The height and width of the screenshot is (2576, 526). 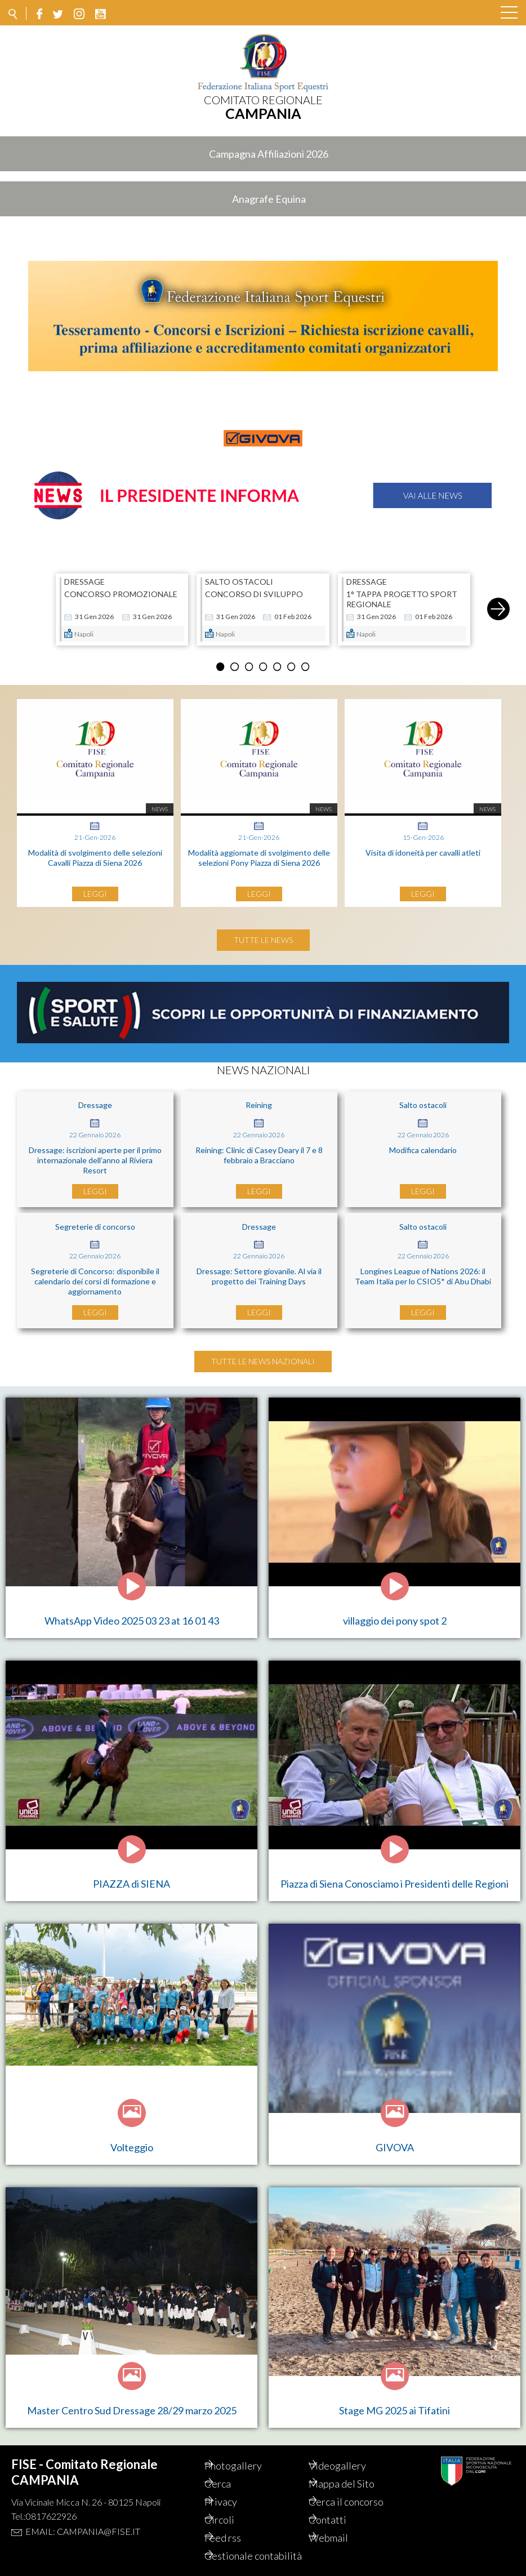 What do you see at coordinates (235, 2489) in the screenshot?
I see `Privacy` at bounding box center [235, 2489].